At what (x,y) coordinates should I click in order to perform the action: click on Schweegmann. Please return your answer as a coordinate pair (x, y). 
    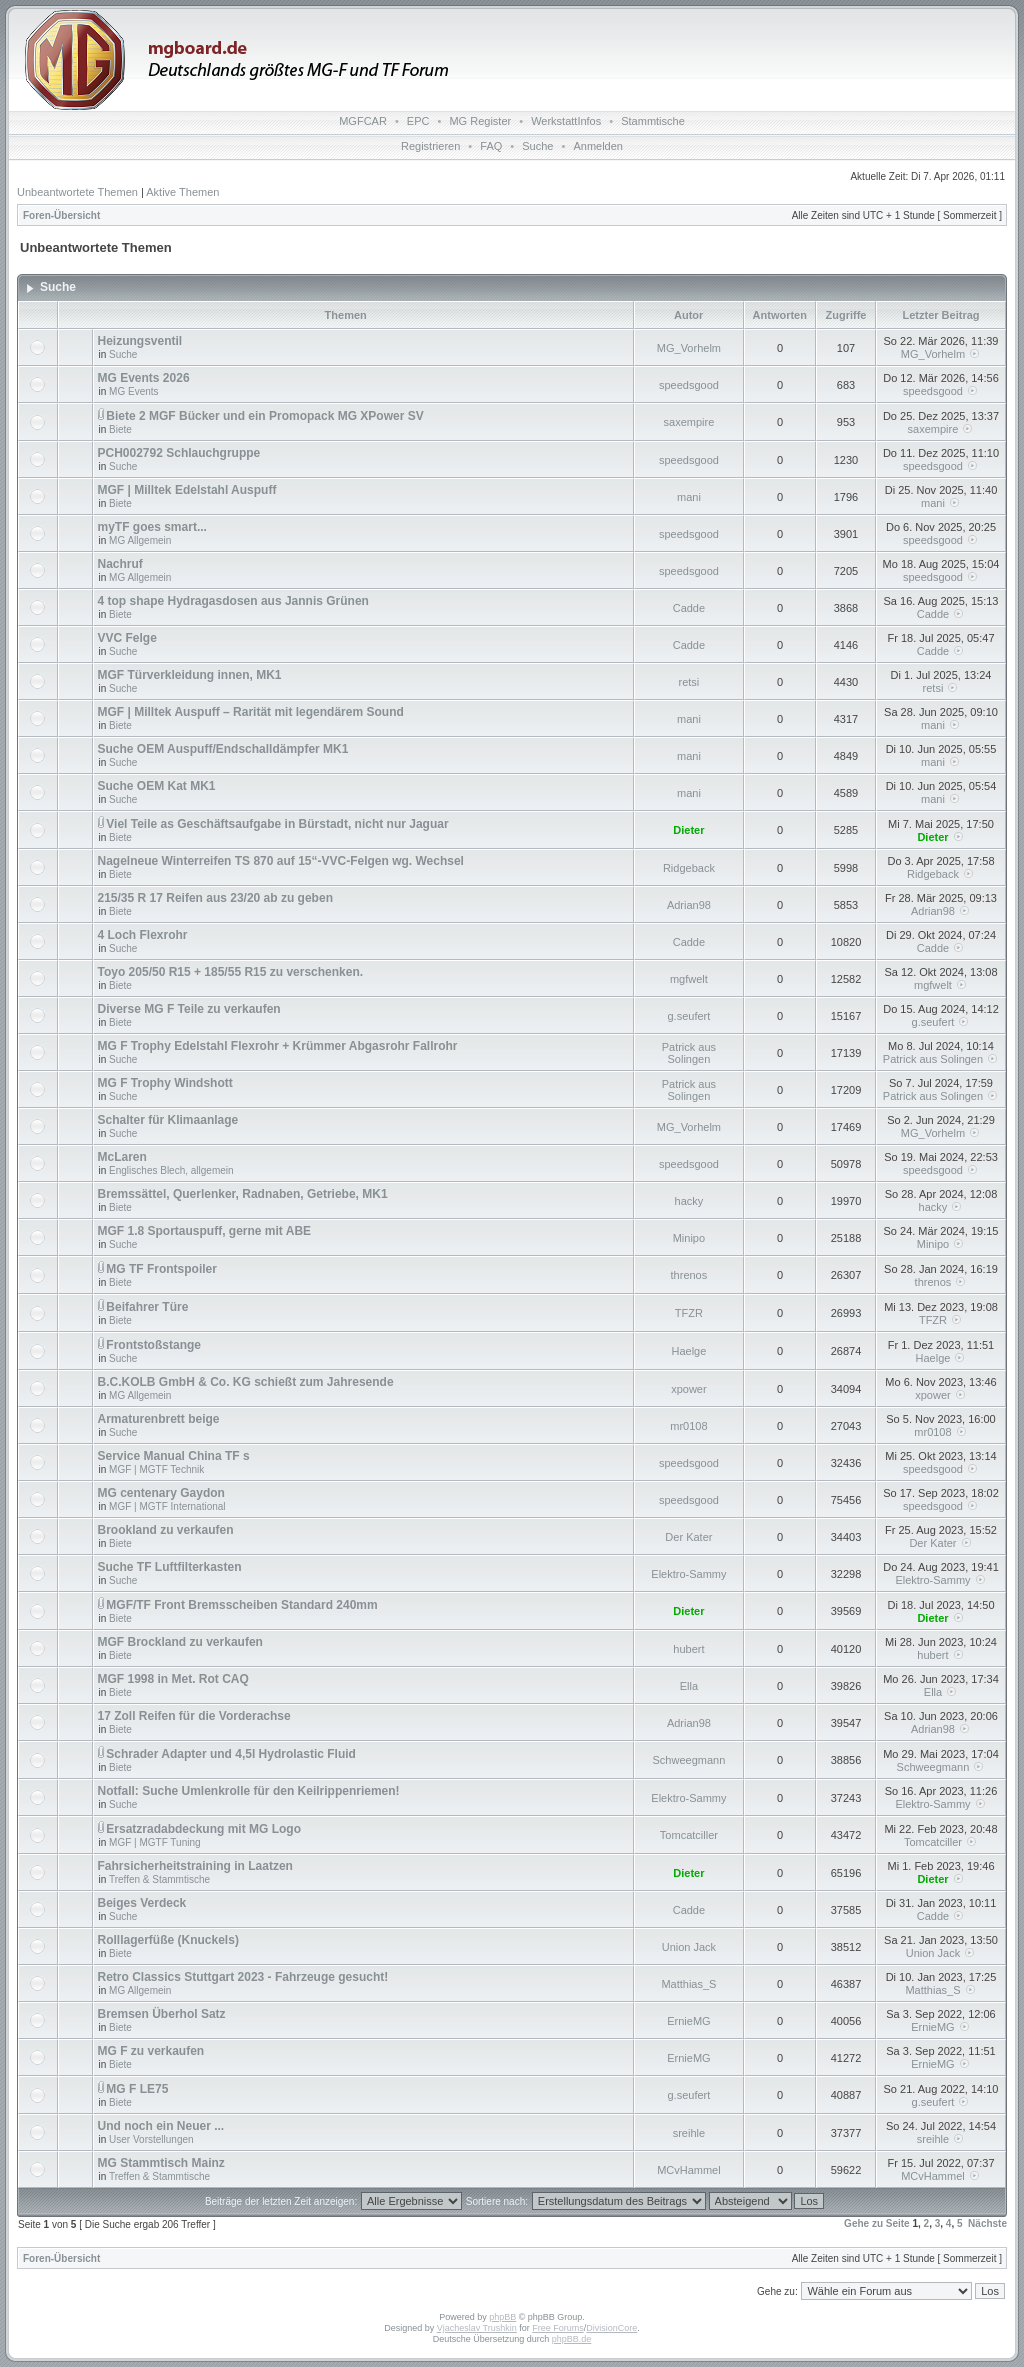
    Looking at the image, I should click on (689, 1760).